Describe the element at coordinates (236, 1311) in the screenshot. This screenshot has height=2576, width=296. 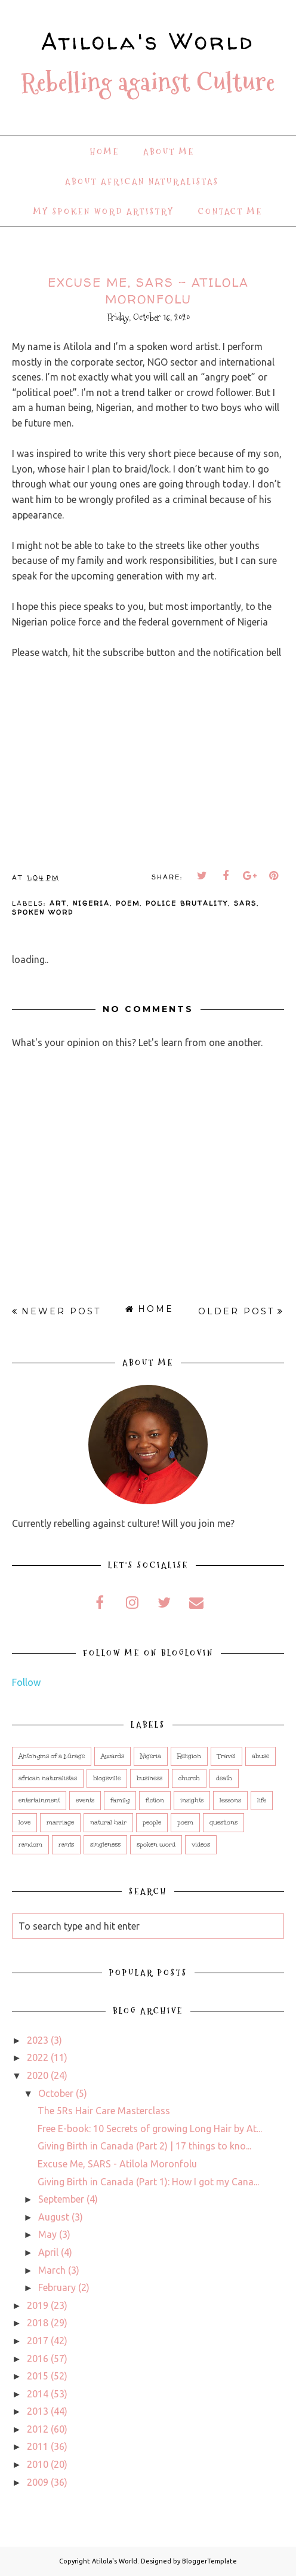
I see `Older Post` at that location.